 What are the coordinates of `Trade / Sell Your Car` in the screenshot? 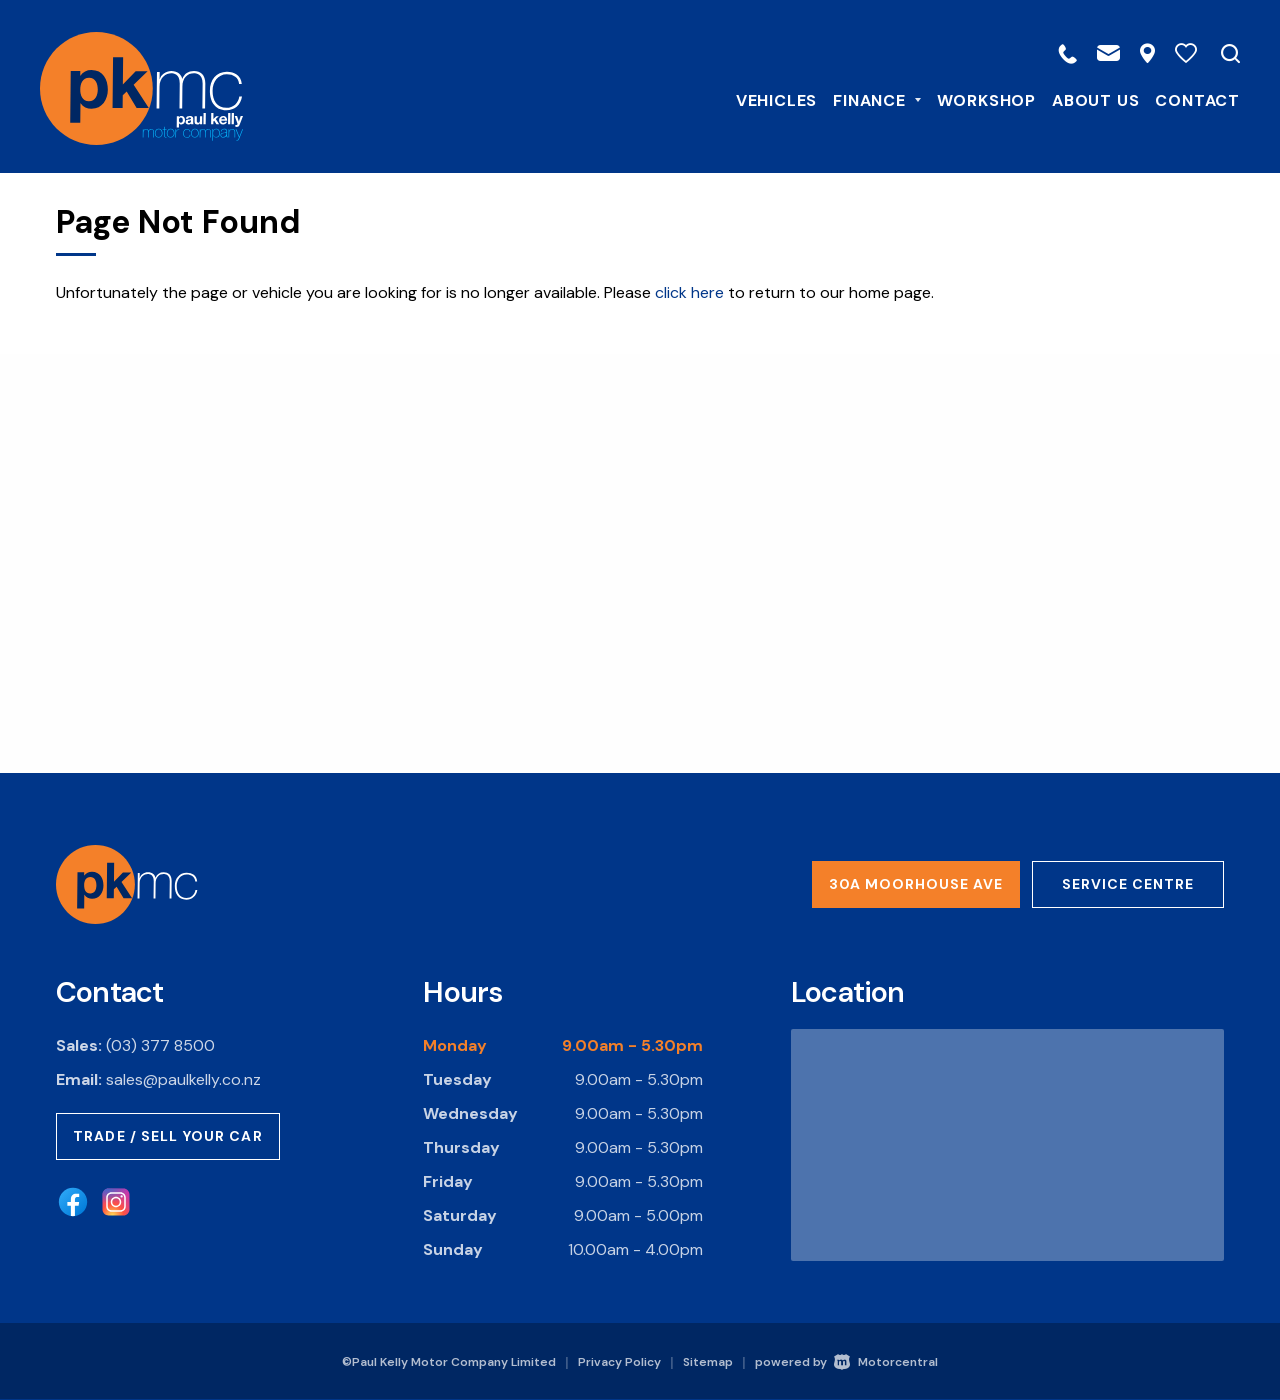 It's located at (168, 1136).